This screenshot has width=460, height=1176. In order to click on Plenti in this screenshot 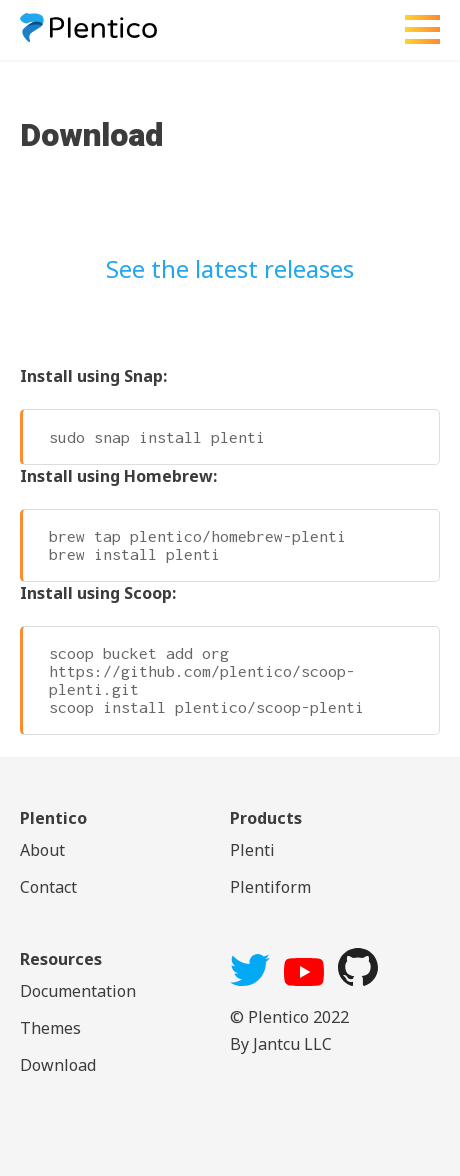, I will do `click(252, 850)`.